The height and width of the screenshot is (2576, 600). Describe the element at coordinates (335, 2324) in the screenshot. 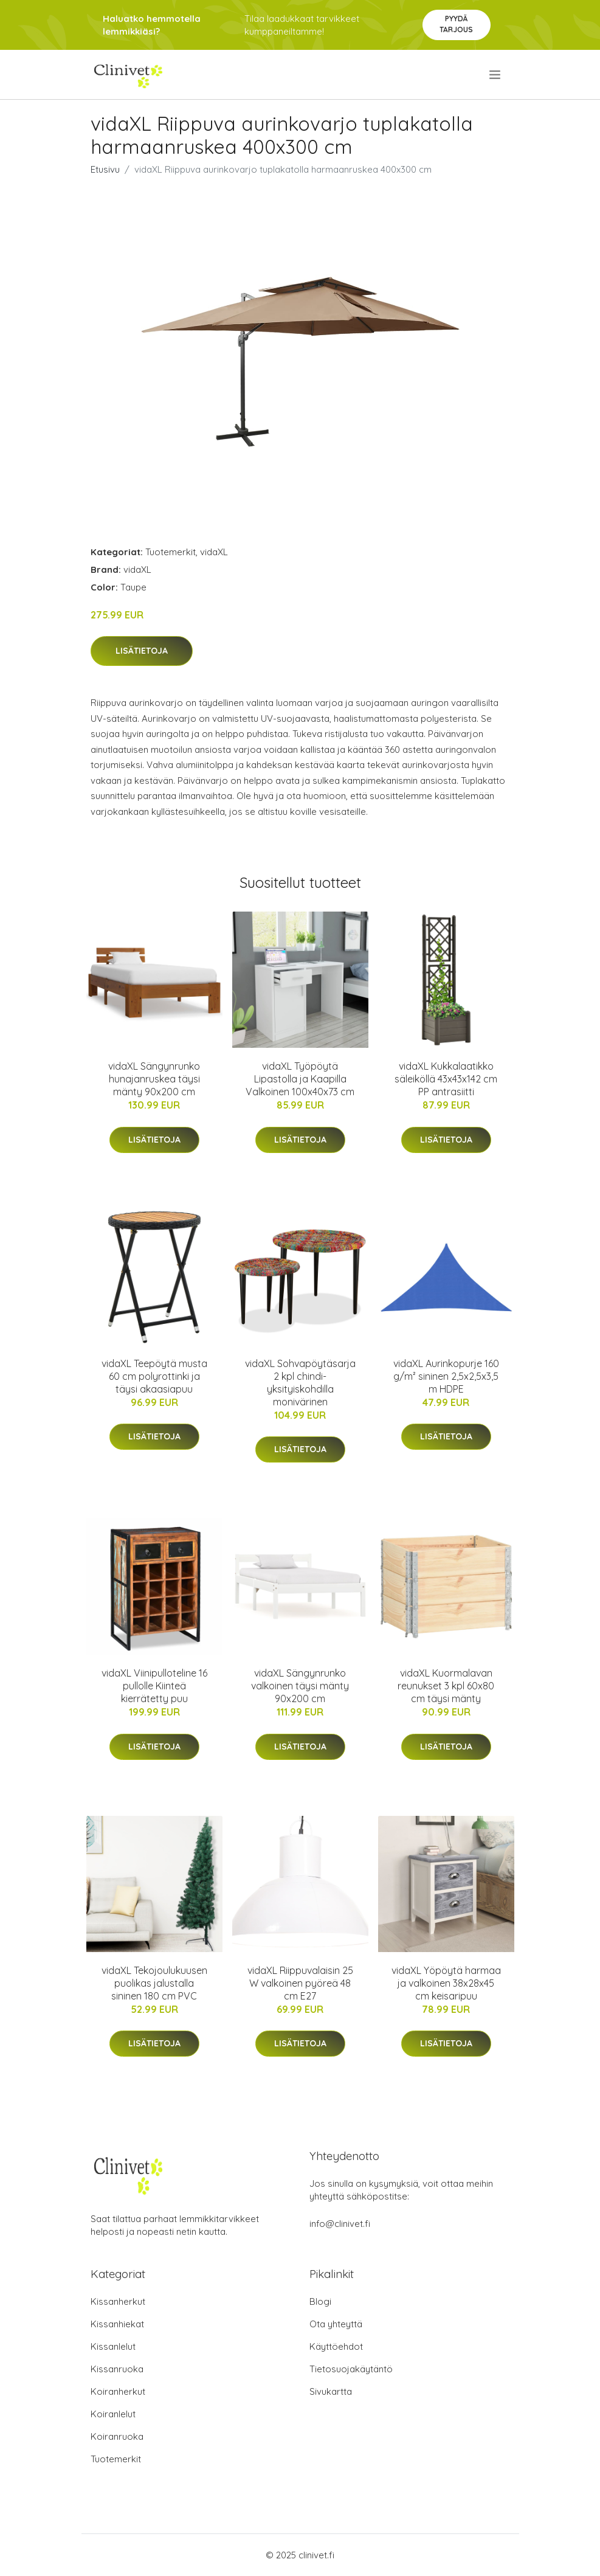

I see `Ota yhteyttä` at that location.